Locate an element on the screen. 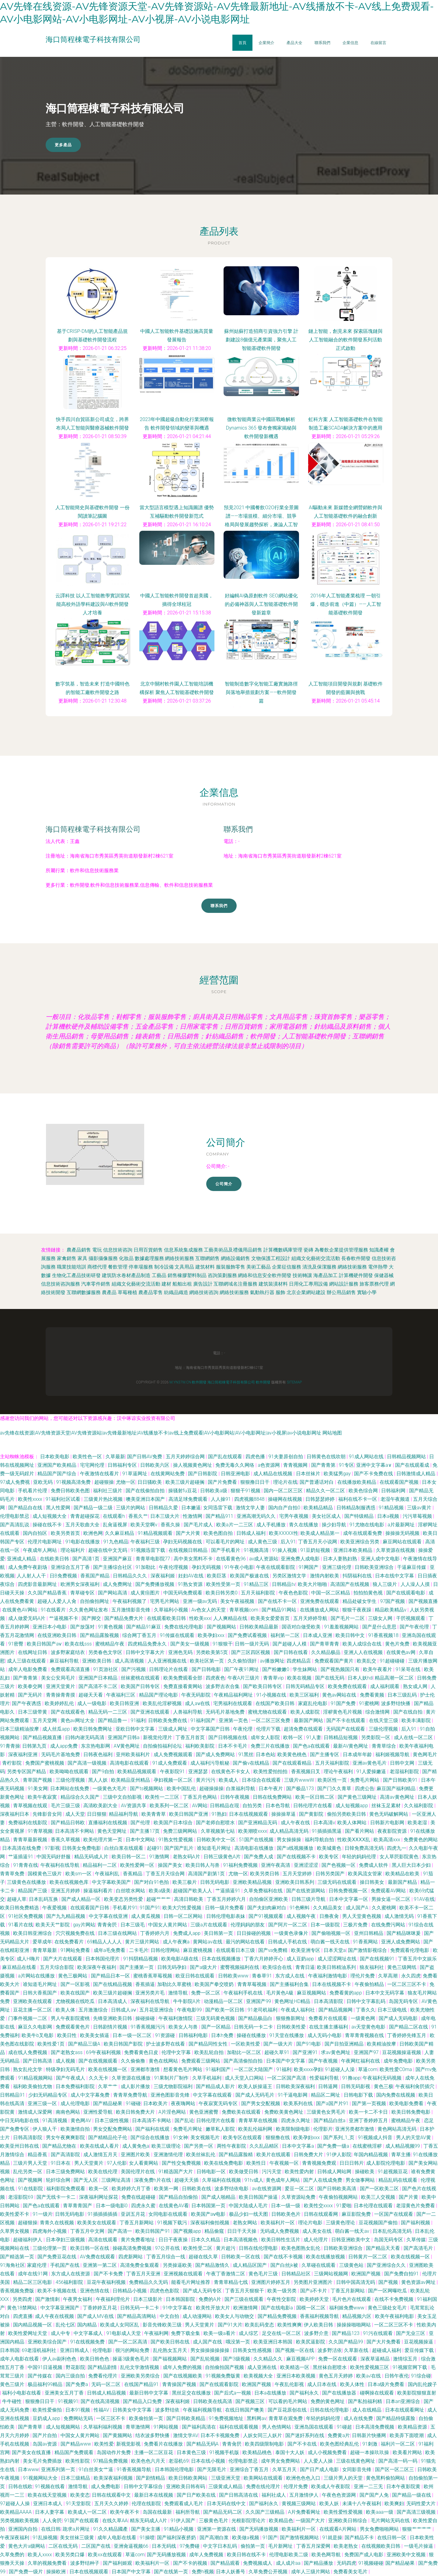 The image size is (438, 2576). 日本久久精品 is located at coordinates (206, 2240).